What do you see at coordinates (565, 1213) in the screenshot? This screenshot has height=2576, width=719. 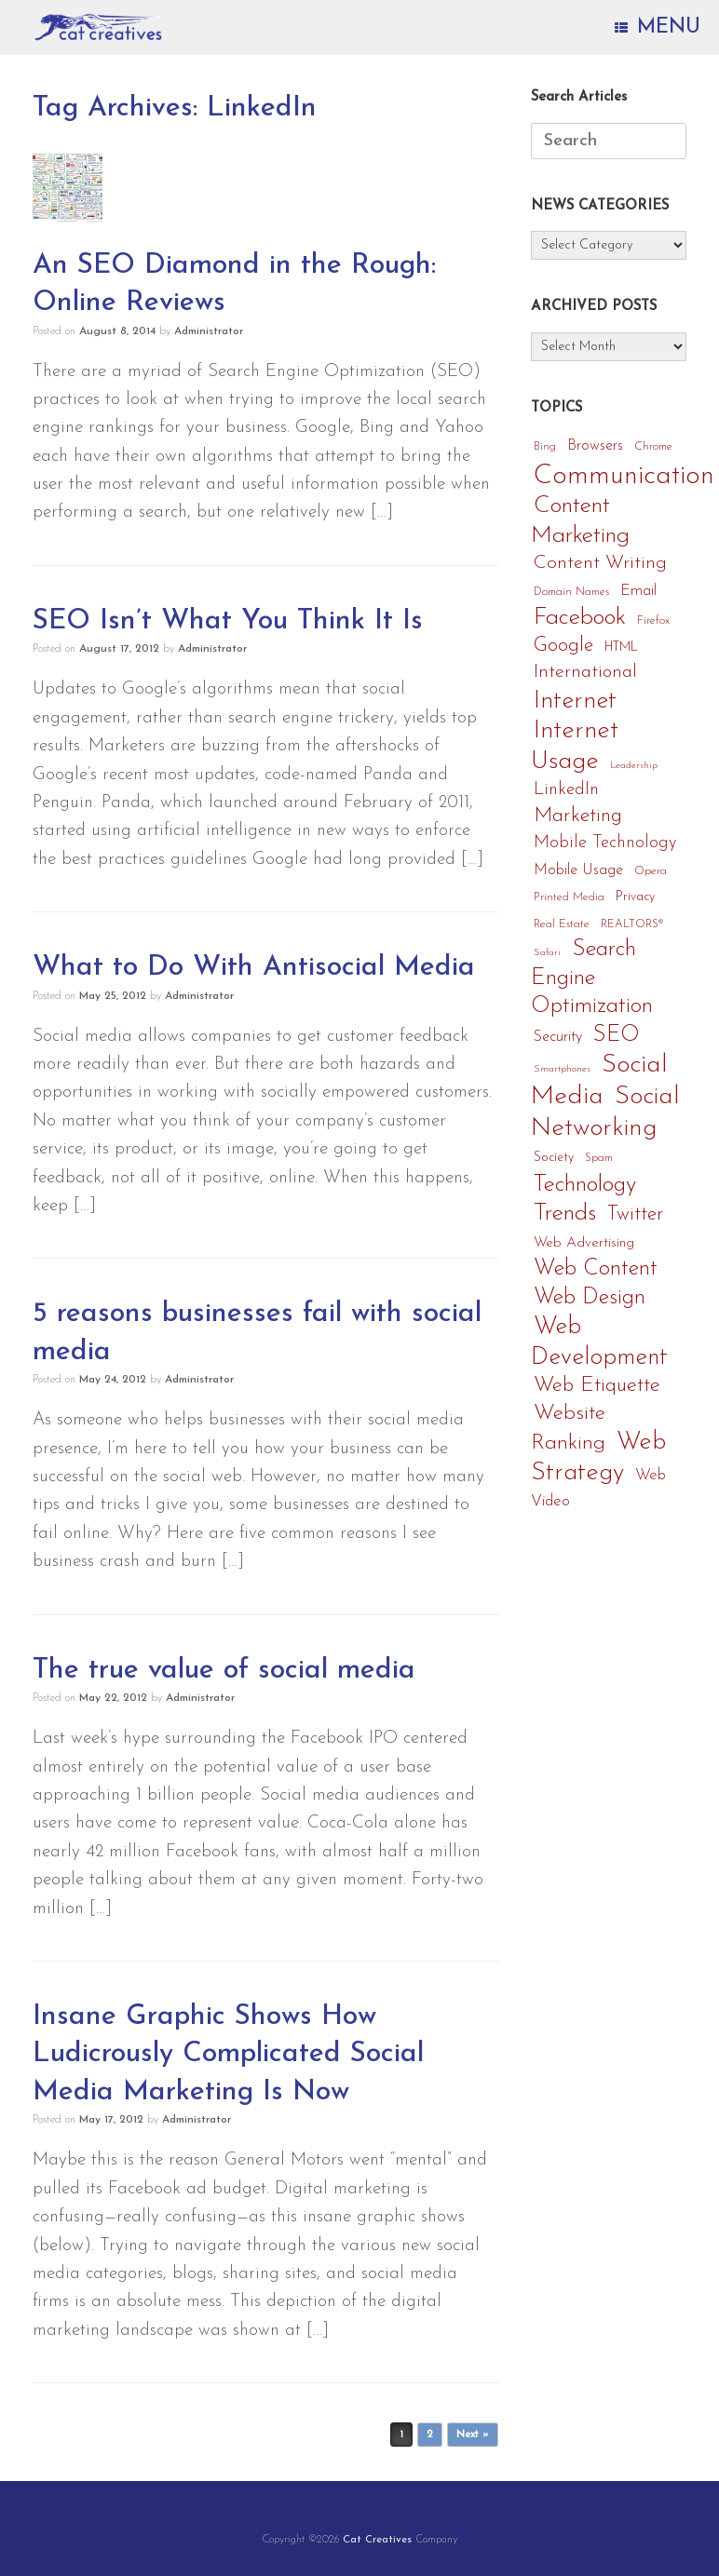 I see `Trends [Trends (32 items)]` at bounding box center [565, 1213].